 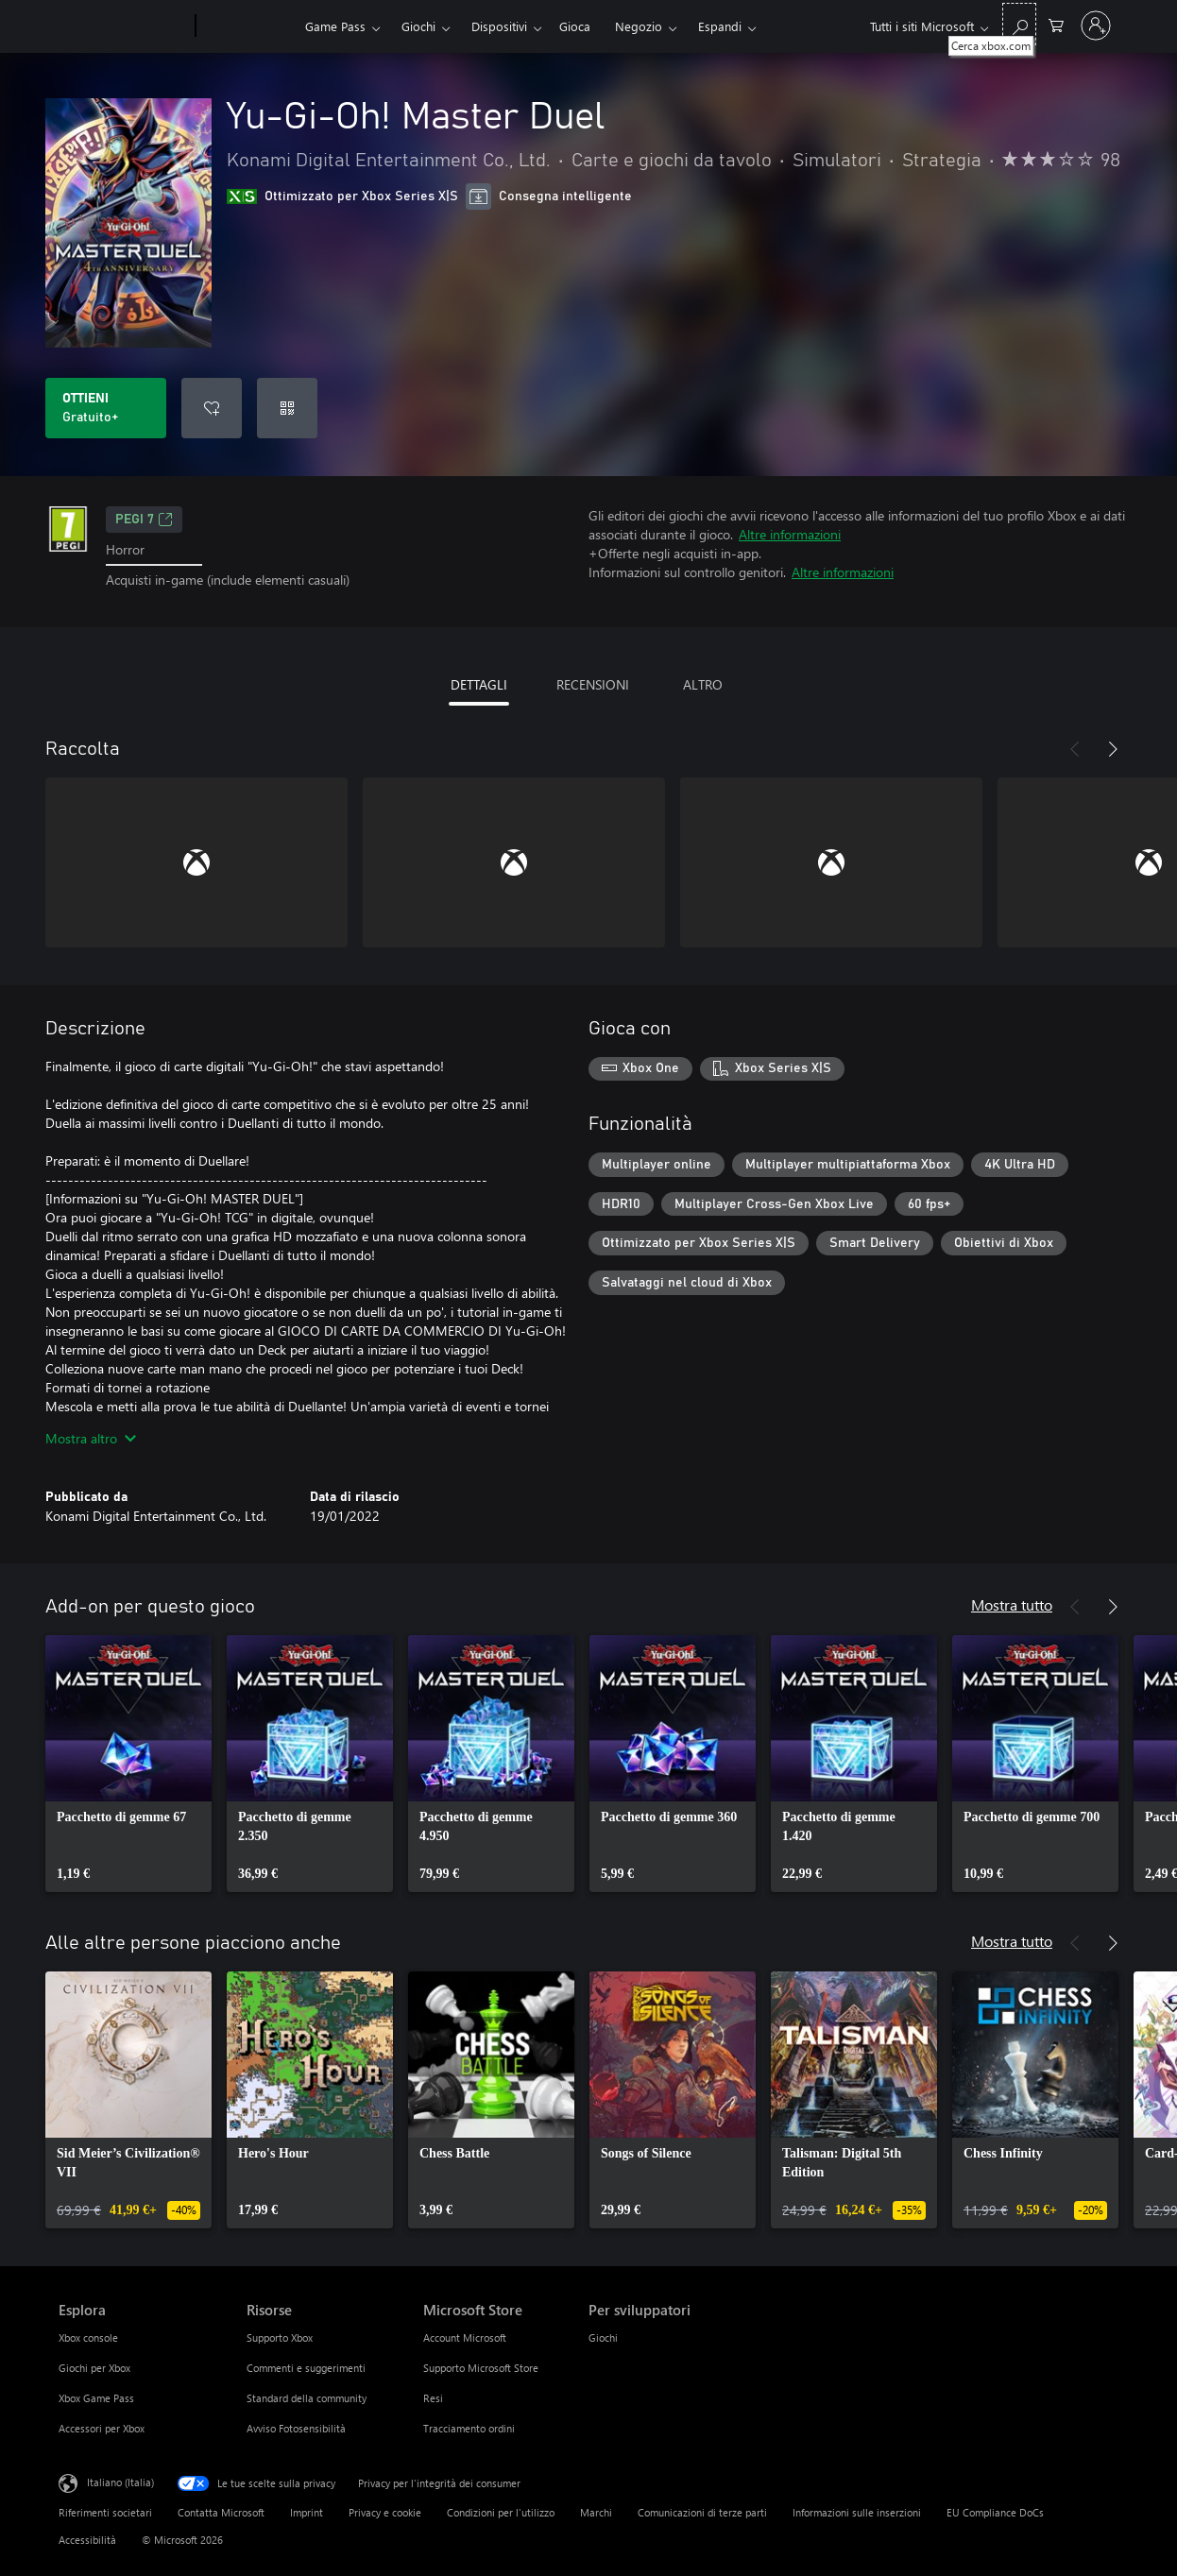 What do you see at coordinates (596, 2512) in the screenshot?
I see `Marchi` at bounding box center [596, 2512].